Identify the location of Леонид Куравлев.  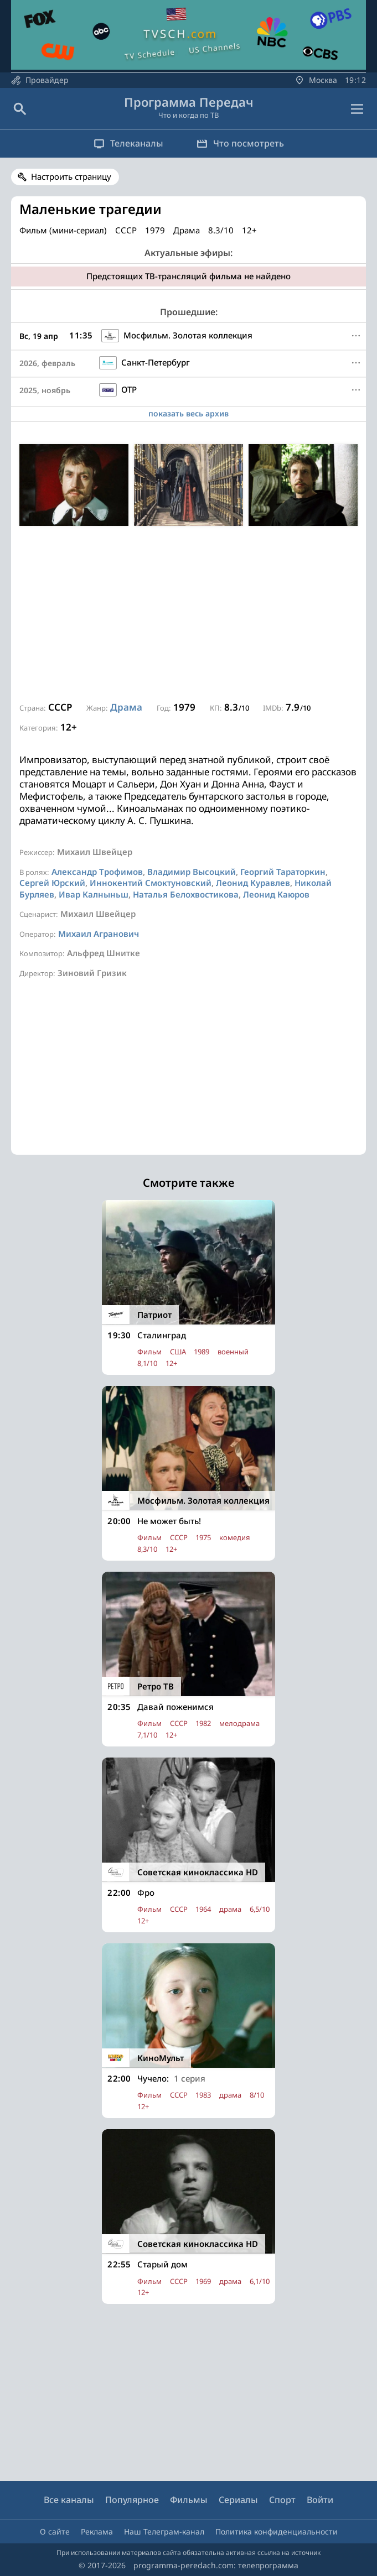
(253, 882).